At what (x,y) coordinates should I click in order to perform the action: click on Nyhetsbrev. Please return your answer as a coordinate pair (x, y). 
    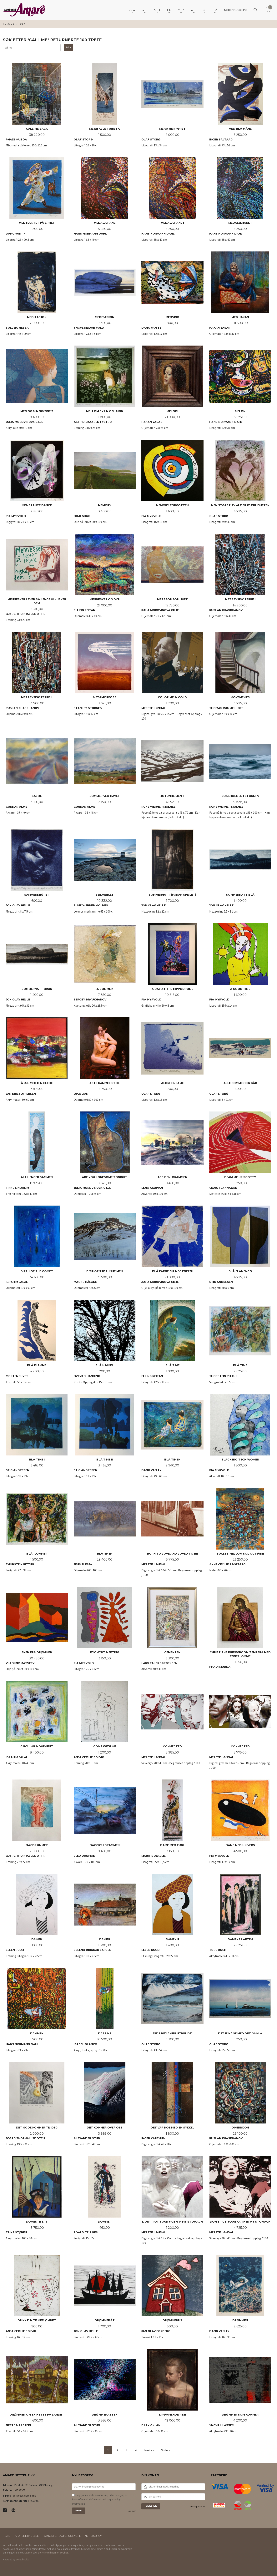
    Looking at the image, I should click on (93, 2535).